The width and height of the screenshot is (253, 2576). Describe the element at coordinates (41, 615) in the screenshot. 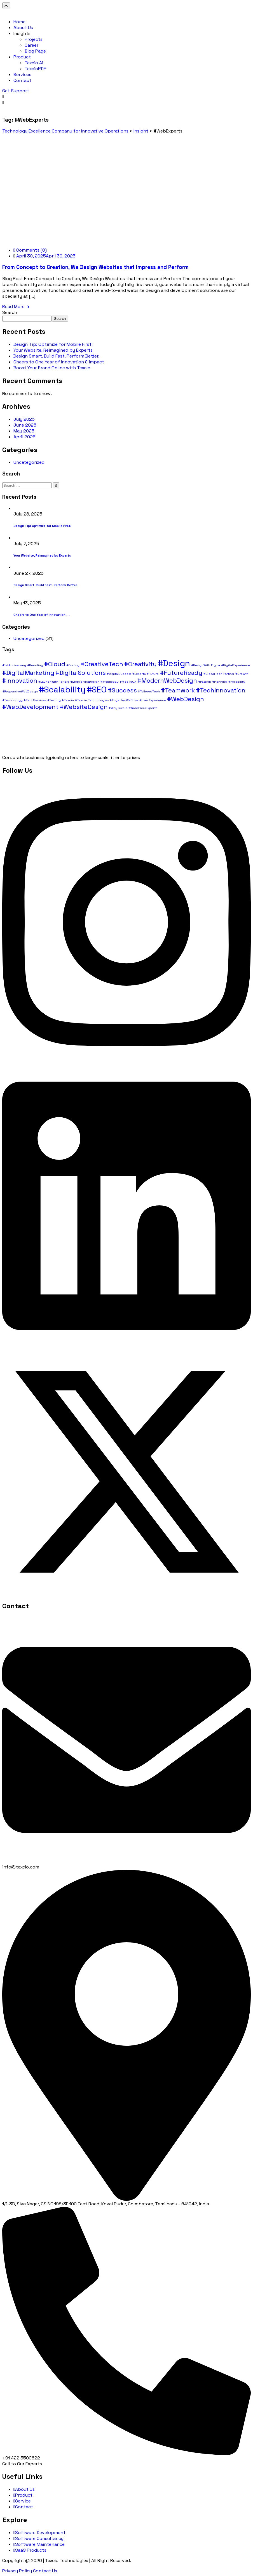

I see `Cheers to One Year of Innovation ...` at that location.